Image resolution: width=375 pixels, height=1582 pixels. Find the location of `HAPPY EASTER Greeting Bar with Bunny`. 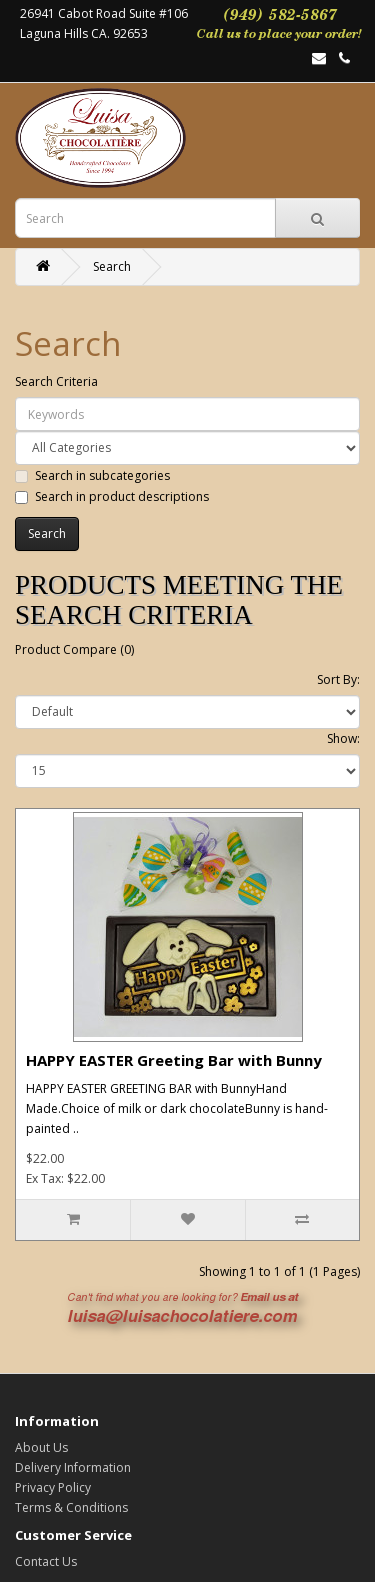

HAPPY EASTER Greeting Bar with Bunny is located at coordinates (174, 1060).